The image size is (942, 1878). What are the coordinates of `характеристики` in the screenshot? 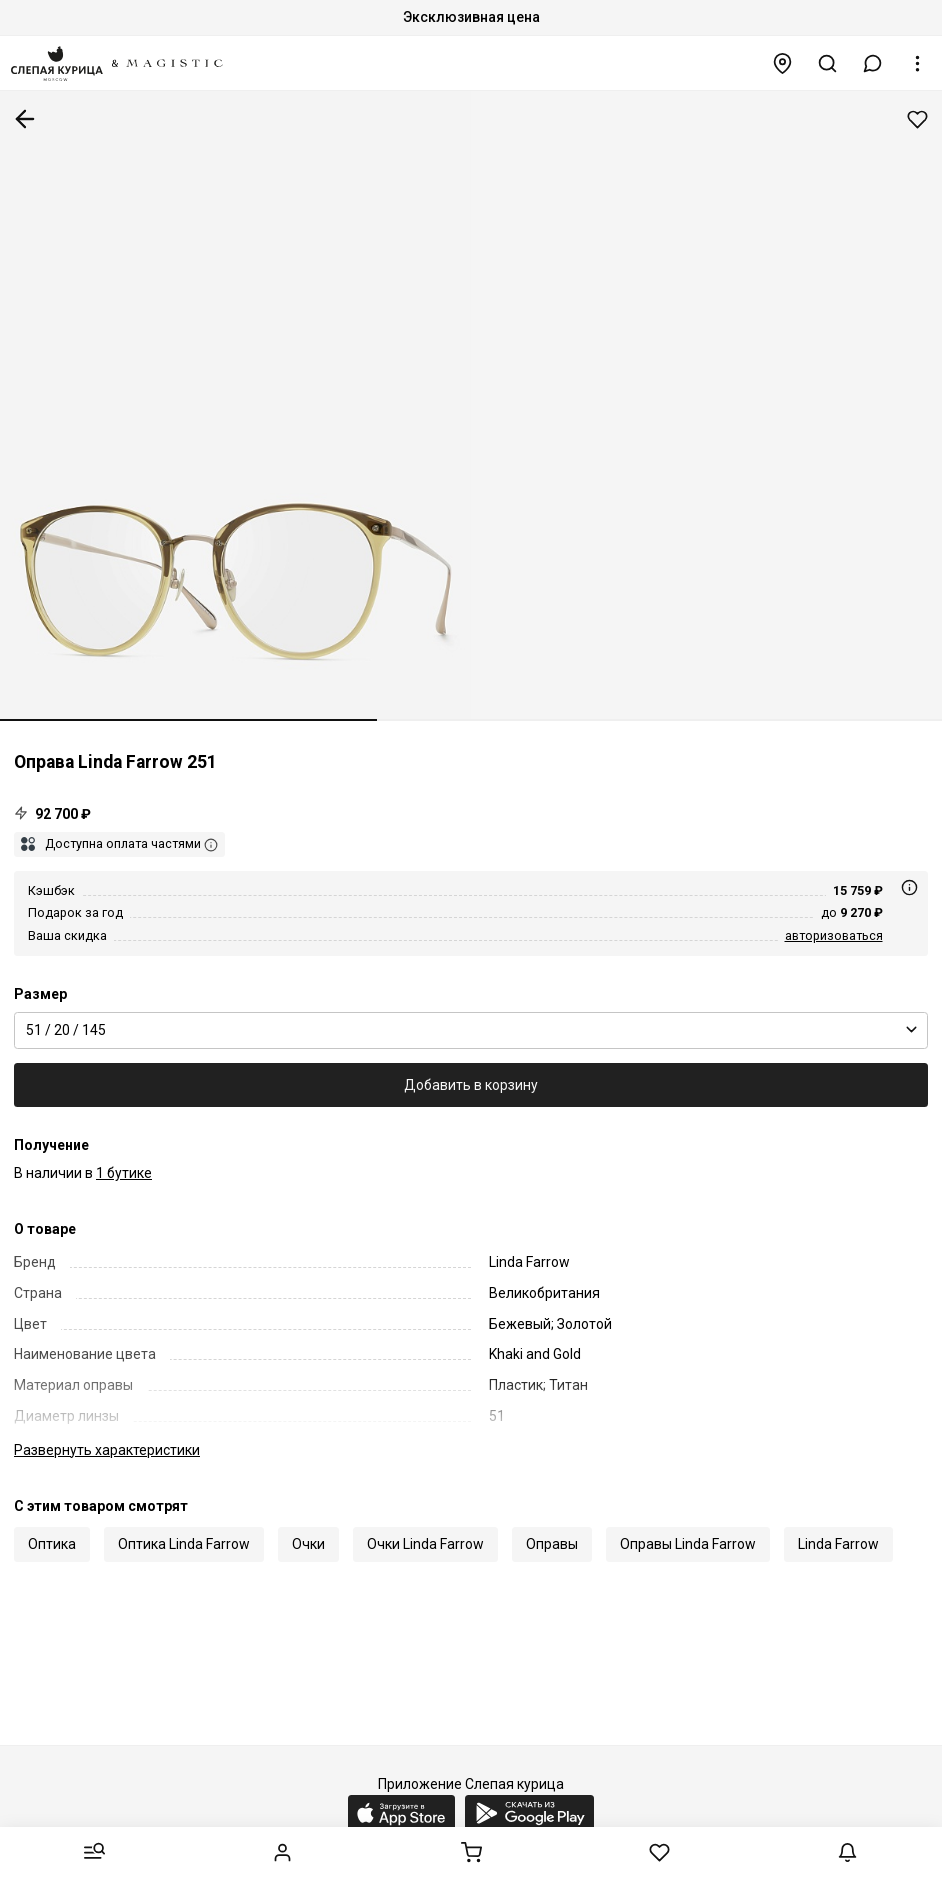 It's located at (107, 1450).